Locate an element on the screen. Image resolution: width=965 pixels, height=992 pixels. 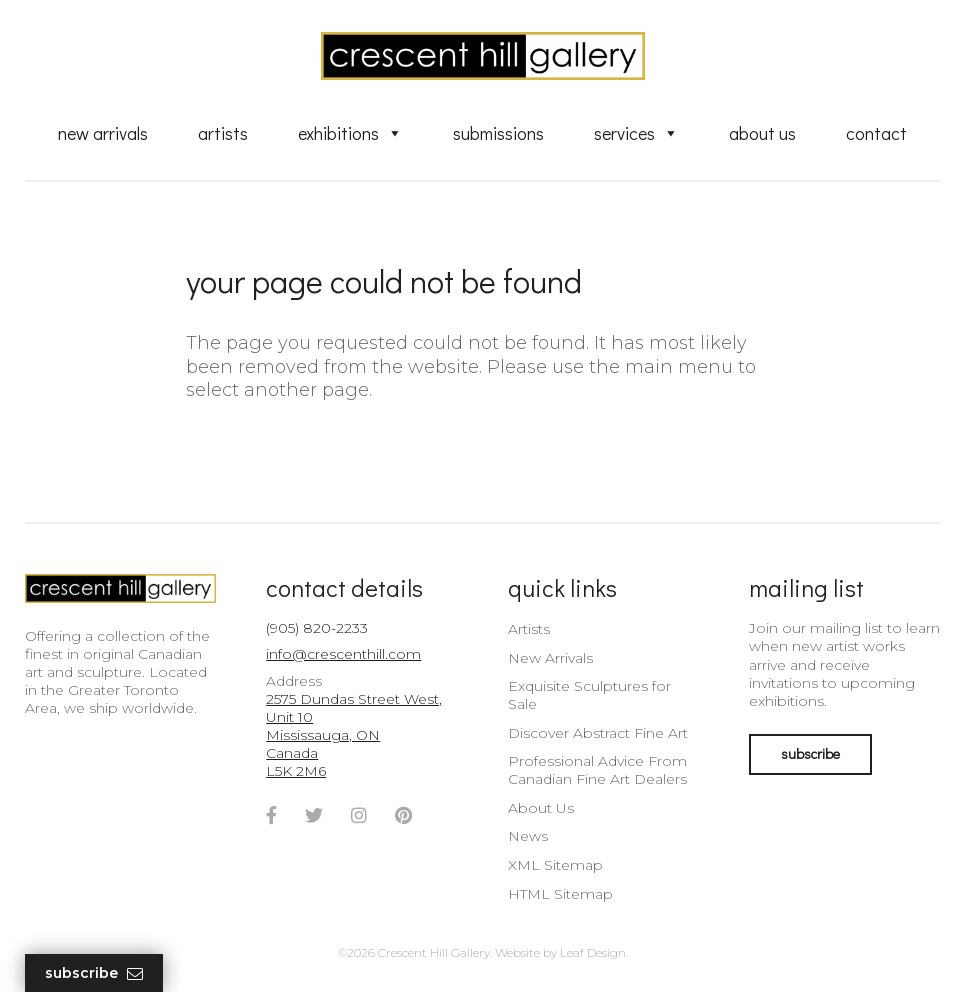
(905) 820-2233 is located at coordinates (317, 628).